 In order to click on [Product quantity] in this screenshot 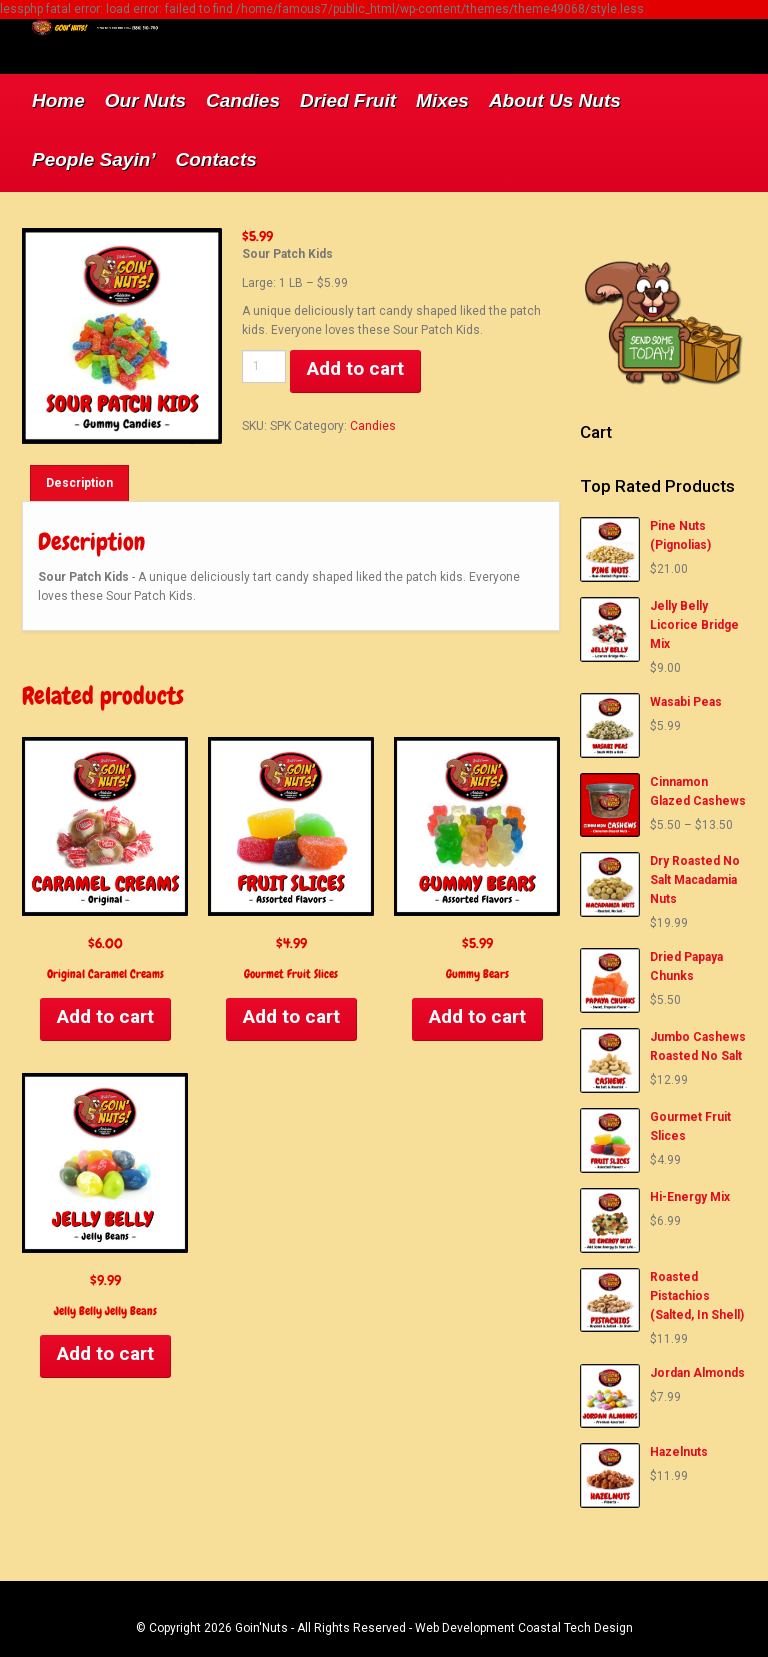, I will do `click(264, 366)`.